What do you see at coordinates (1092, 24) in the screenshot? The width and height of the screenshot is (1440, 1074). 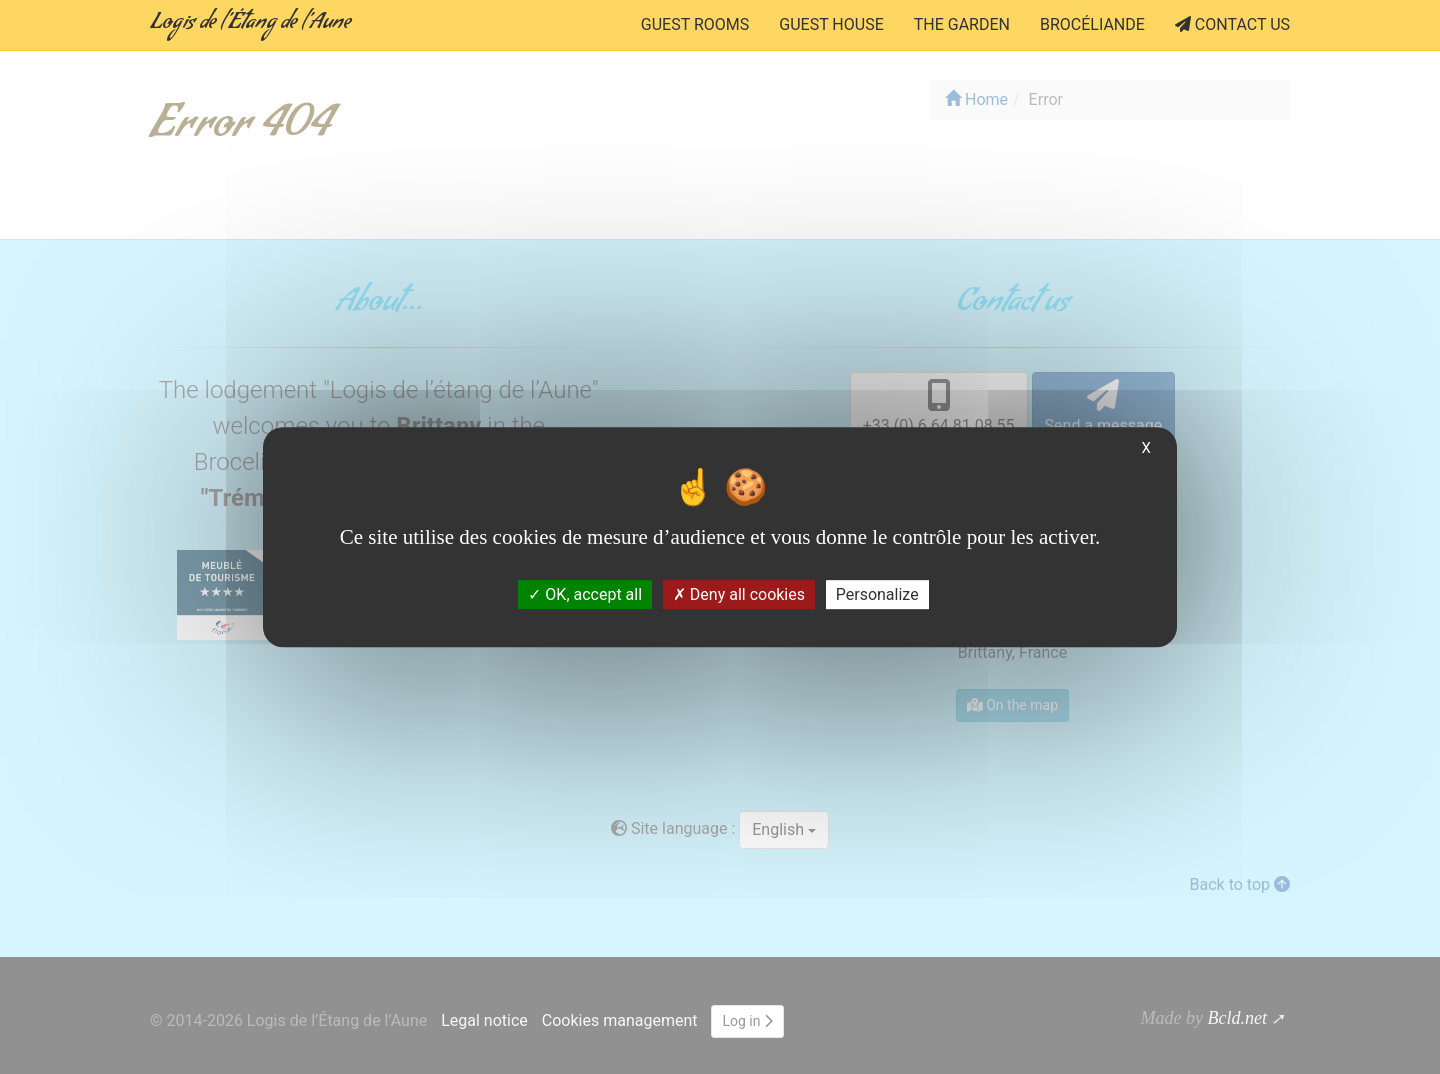 I see `Brocéliande` at bounding box center [1092, 24].